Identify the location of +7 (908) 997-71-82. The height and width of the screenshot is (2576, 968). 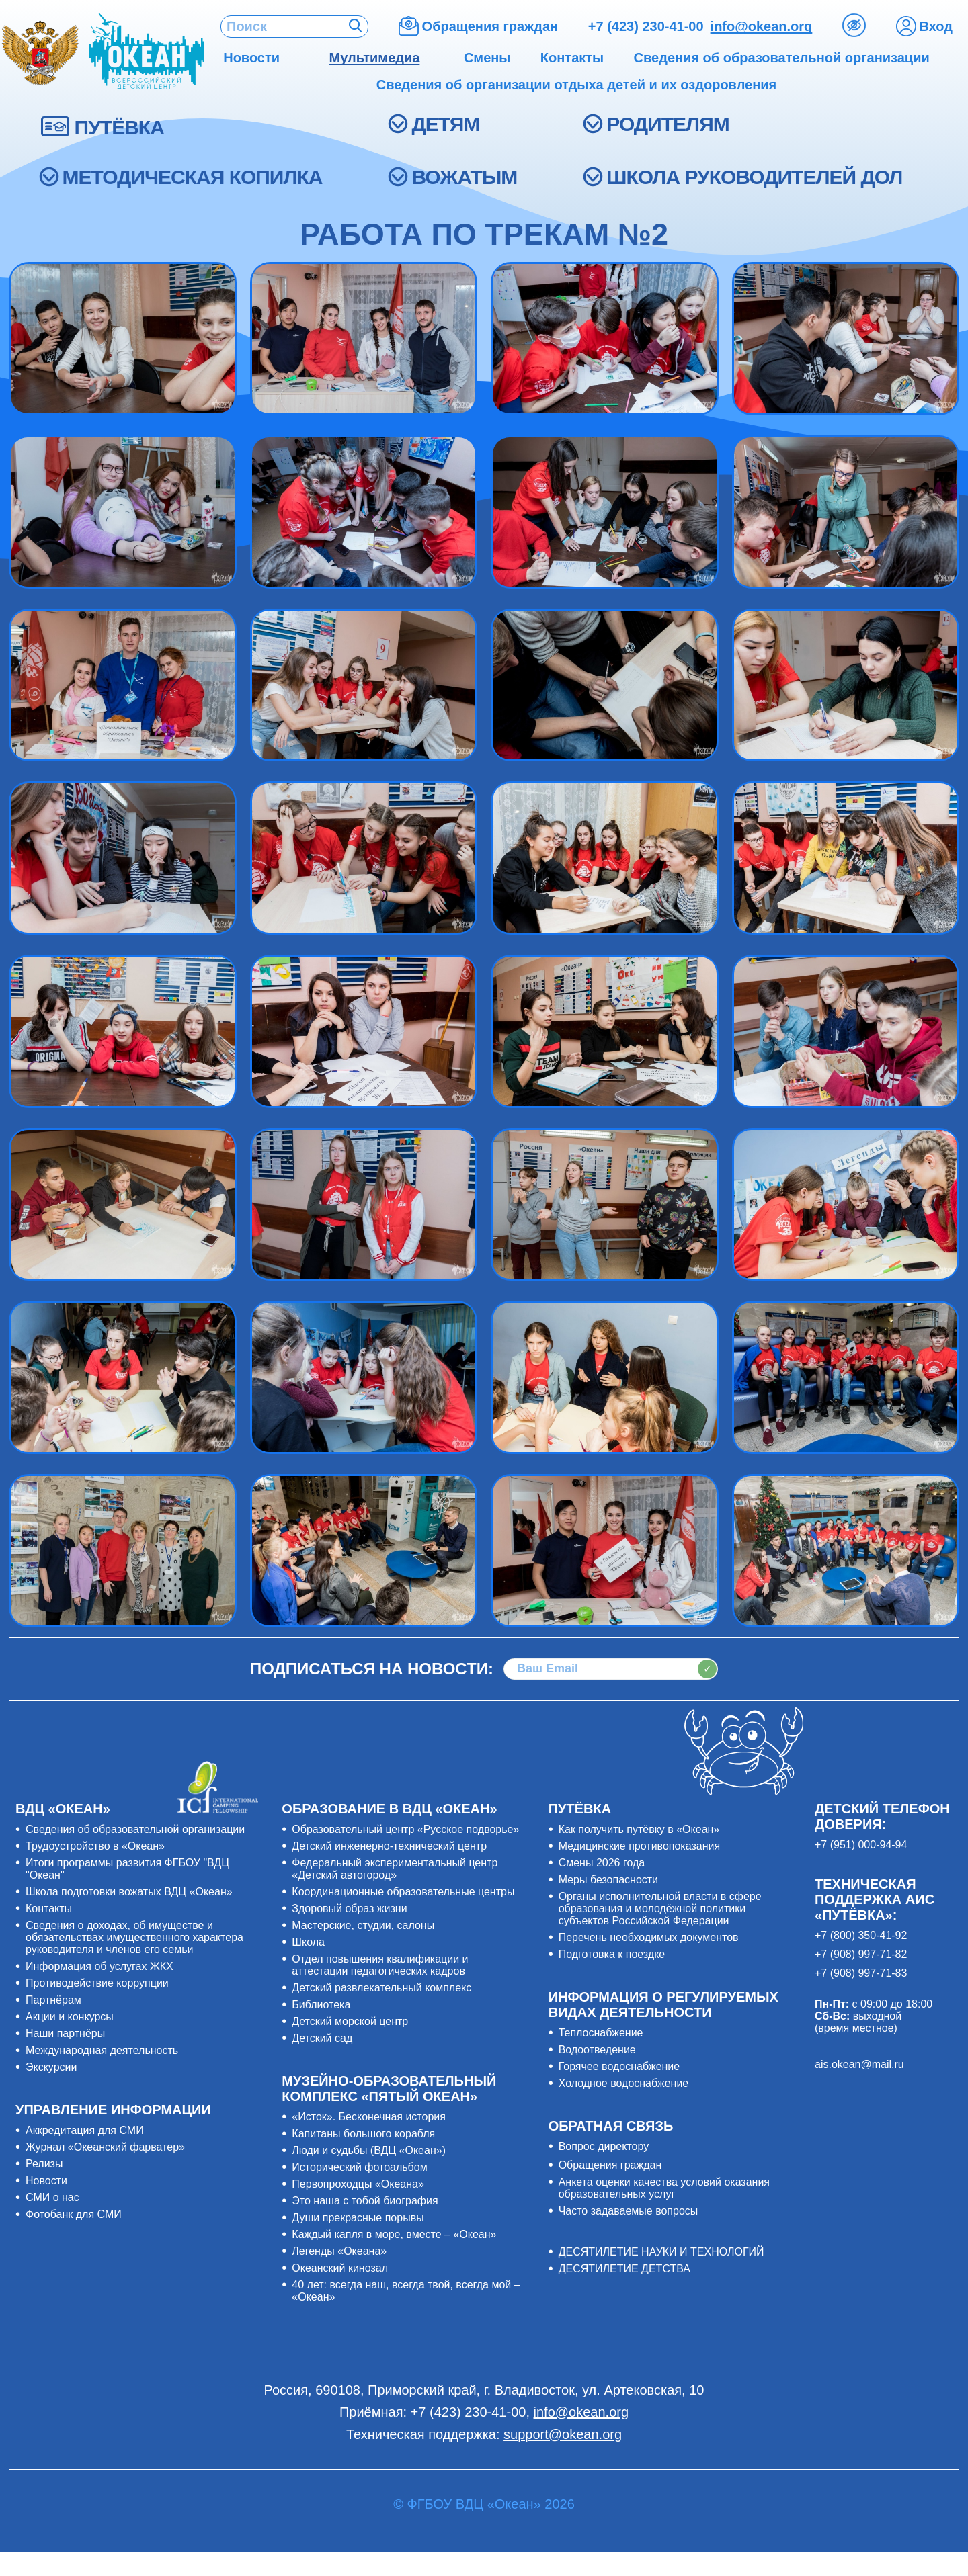
(861, 1954).